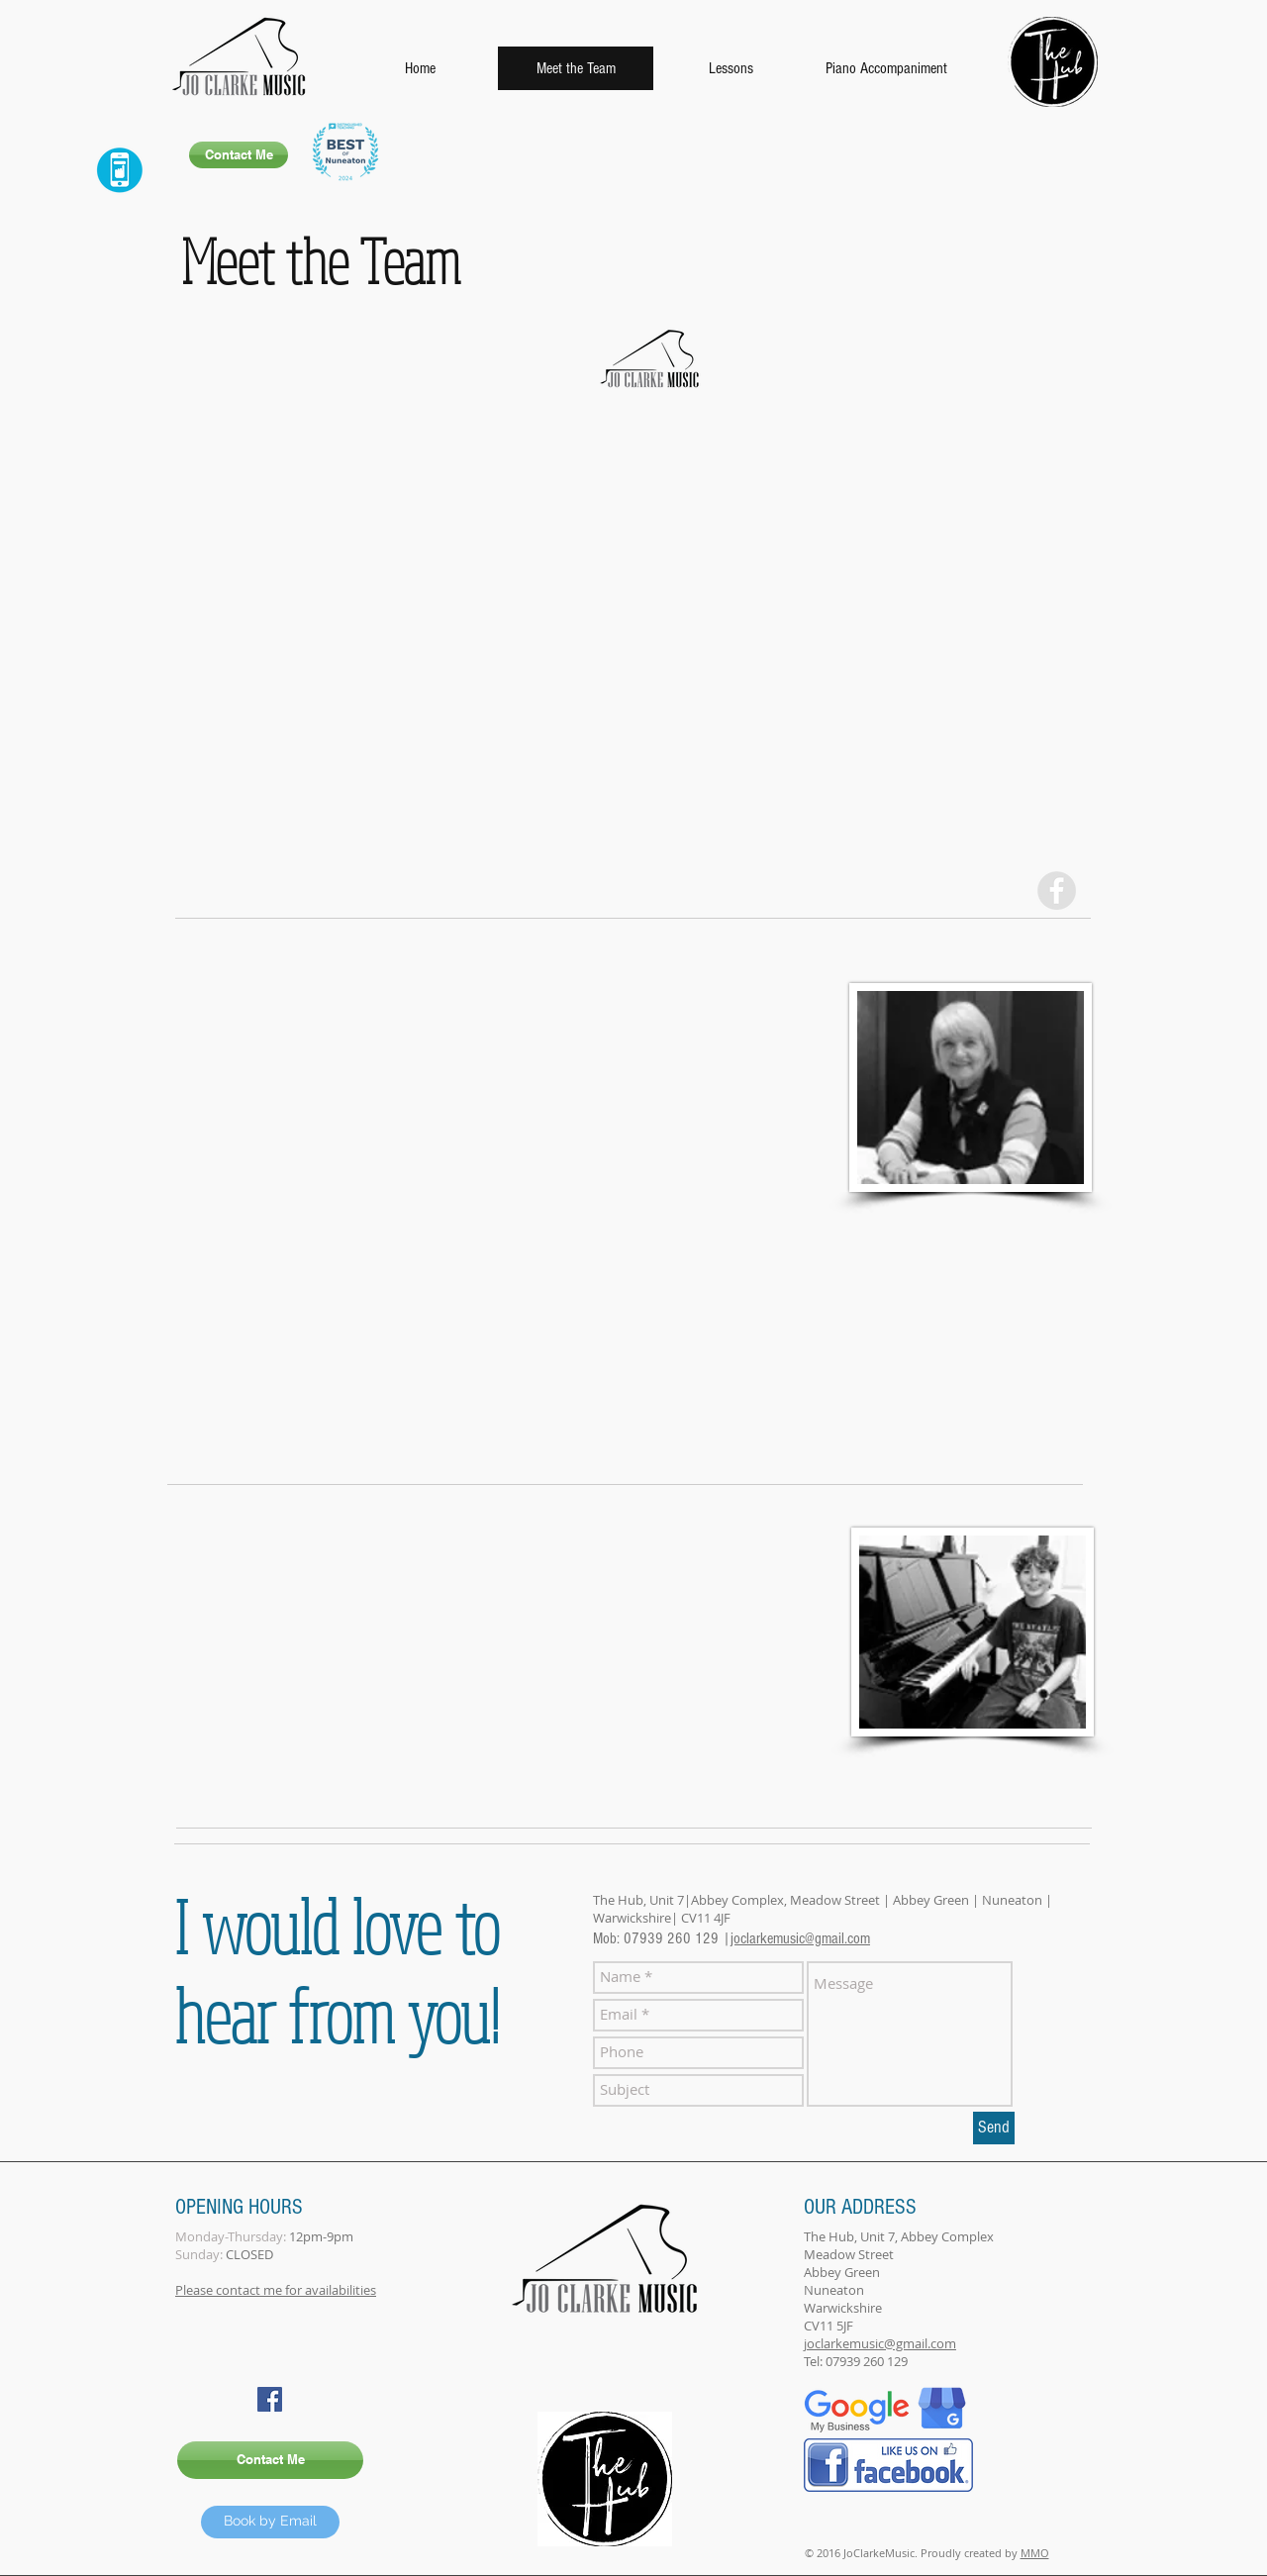 The width and height of the screenshot is (1267, 2576). I want to click on [Facebook Social Icon], so click(269, 2399).